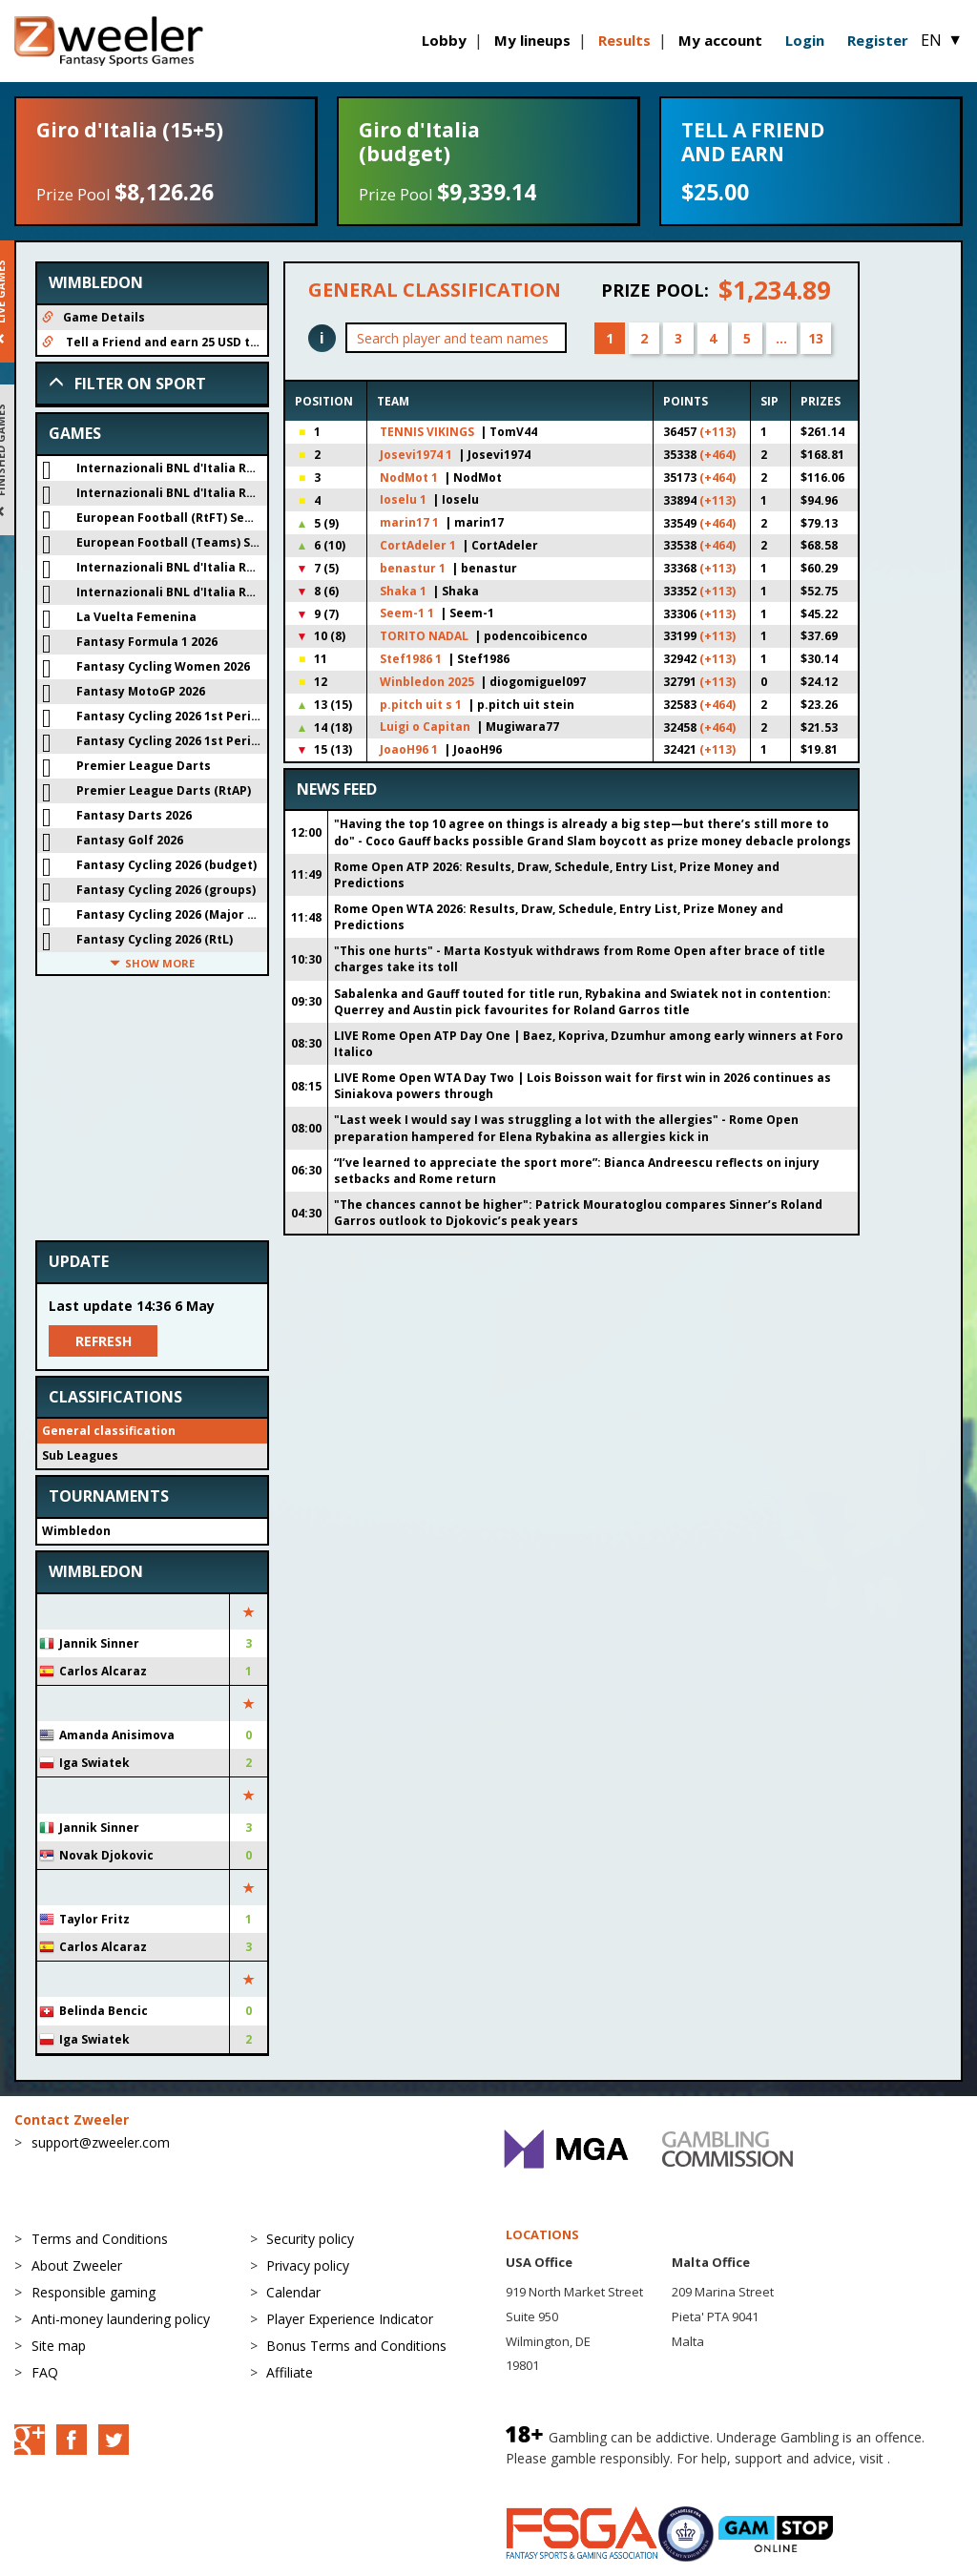  Describe the element at coordinates (120, 2319) in the screenshot. I see `Anti-money laundering policy` at that location.